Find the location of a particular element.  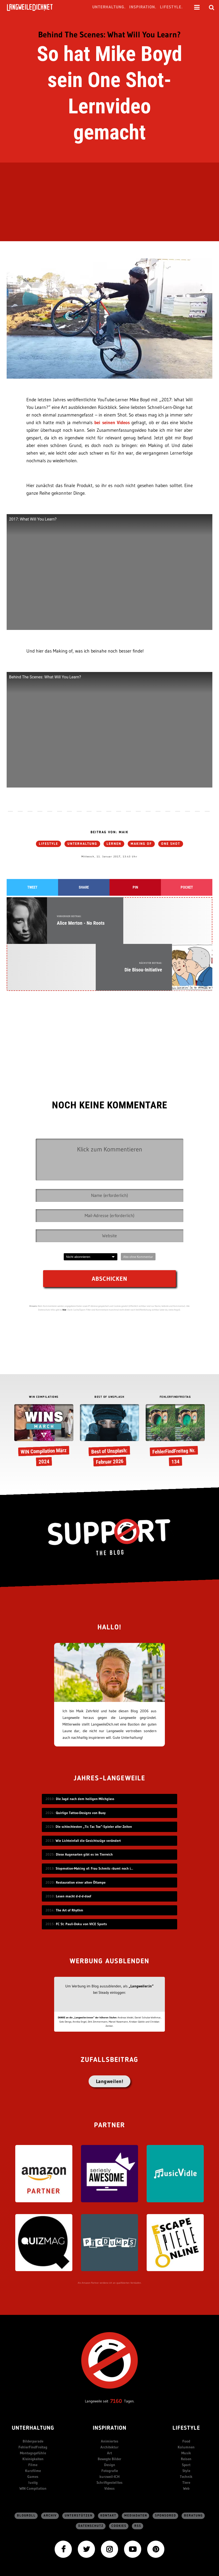

Style is located at coordinates (186, 2418).